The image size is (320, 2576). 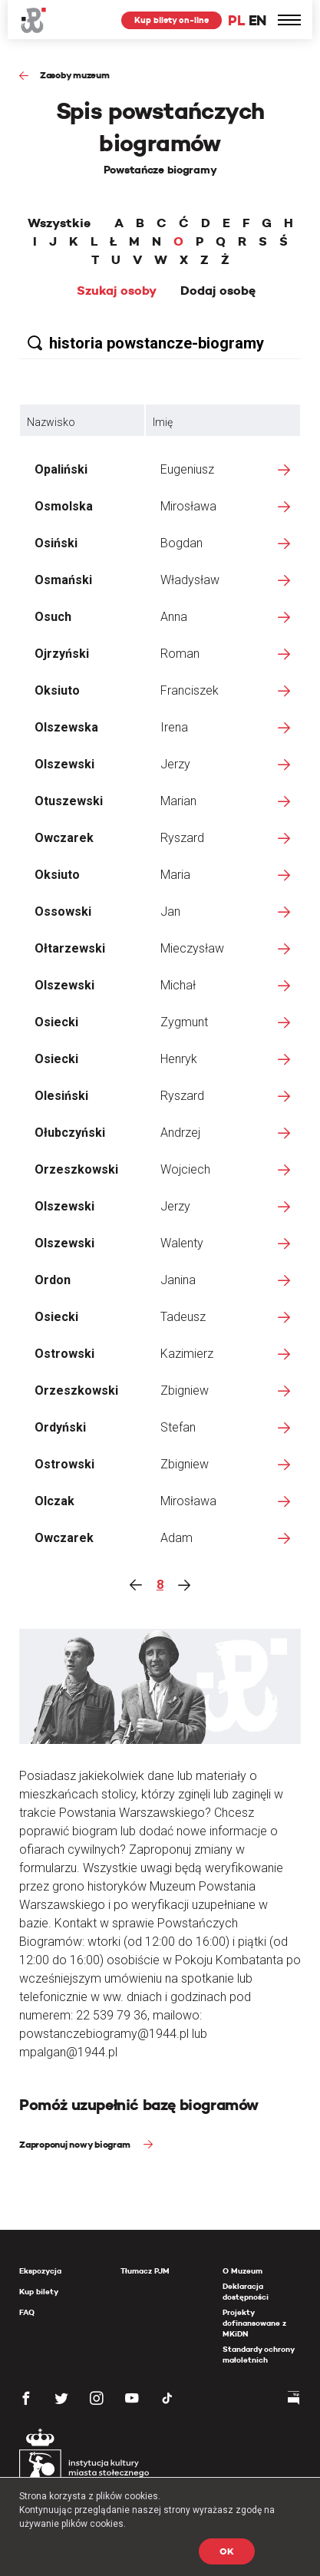 I want to click on Ołtarzewski, so click(x=70, y=948).